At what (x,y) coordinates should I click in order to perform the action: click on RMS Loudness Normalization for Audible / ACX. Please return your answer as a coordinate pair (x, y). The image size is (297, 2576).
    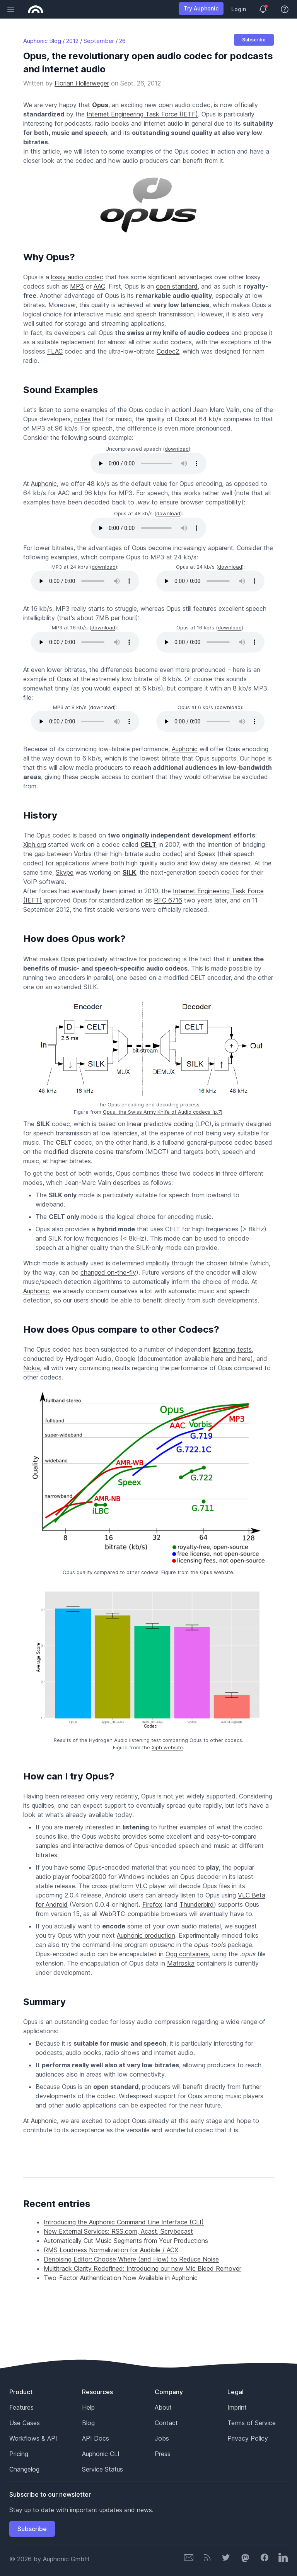
    Looking at the image, I should click on (111, 2250).